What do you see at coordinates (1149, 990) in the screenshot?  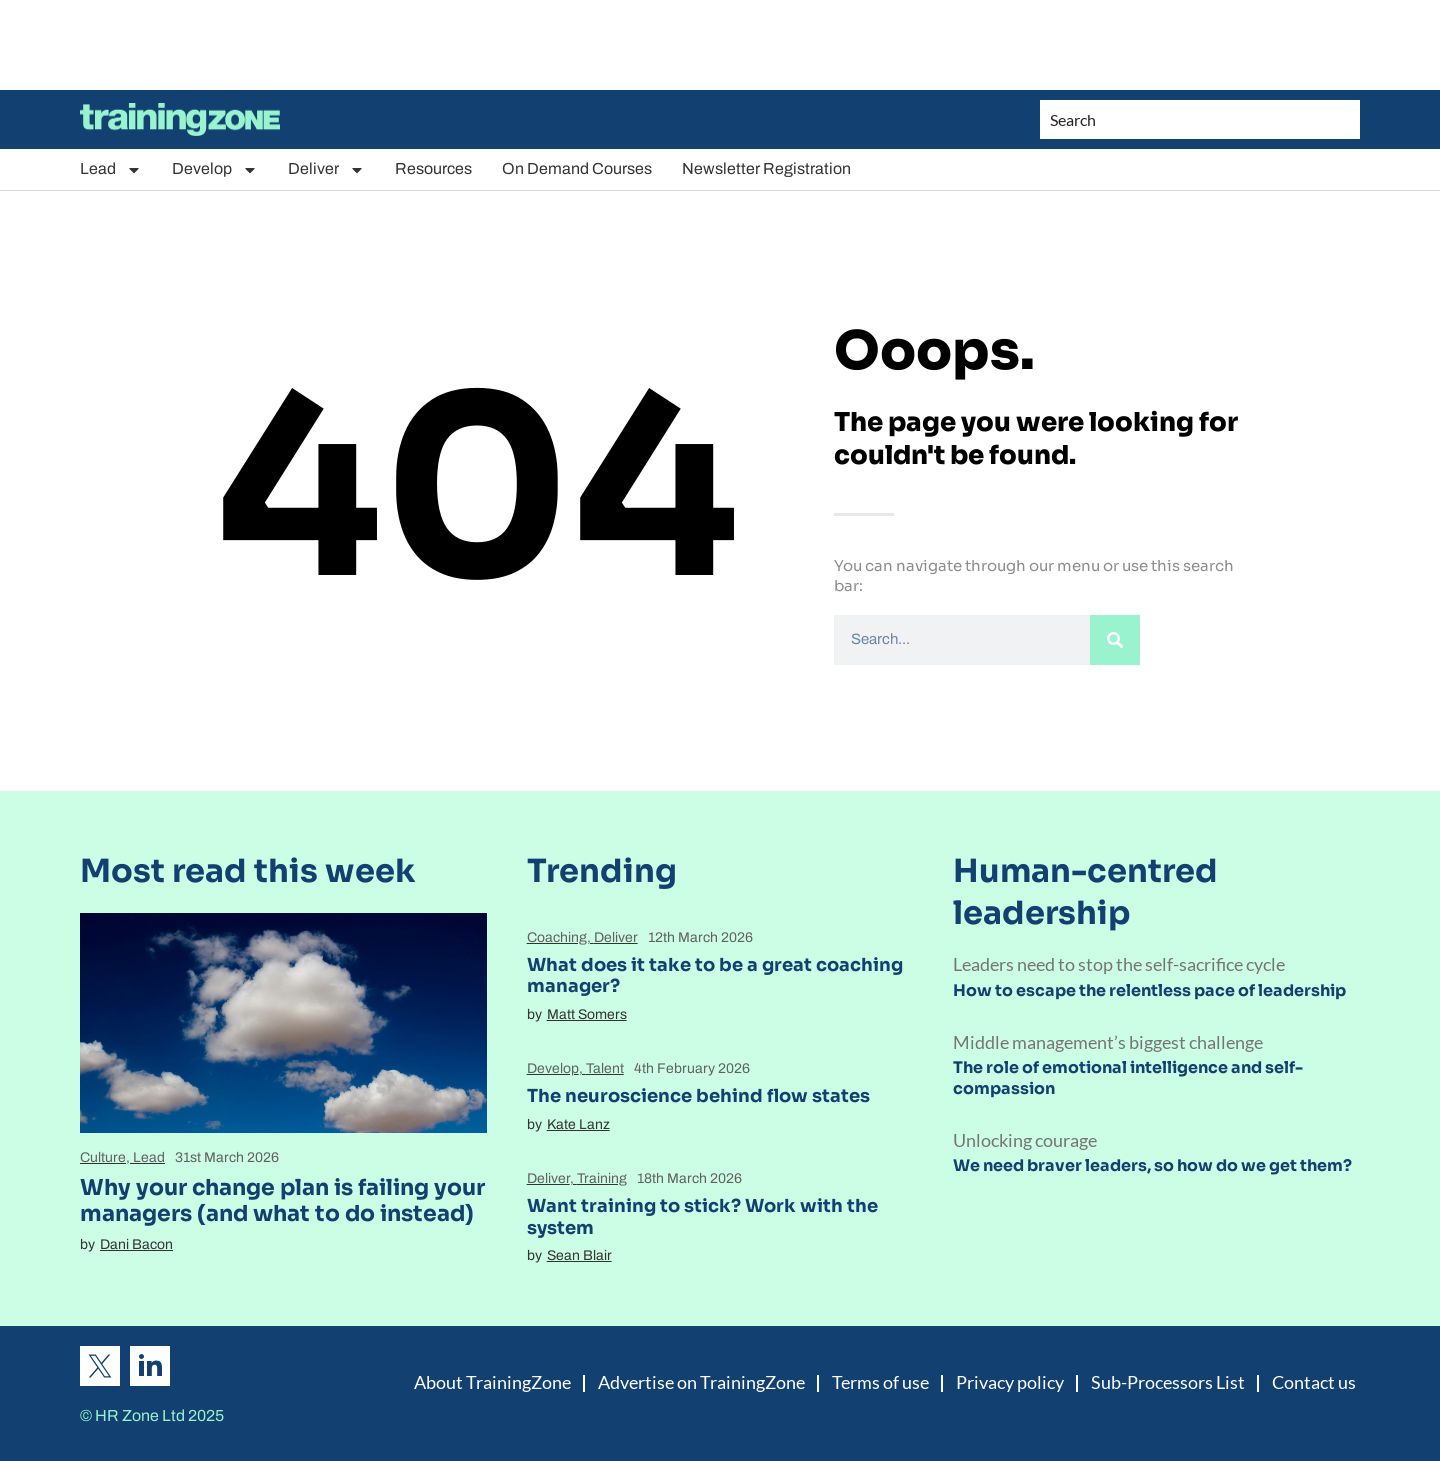 I see `How to escape the relentless pace of leadership` at bounding box center [1149, 990].